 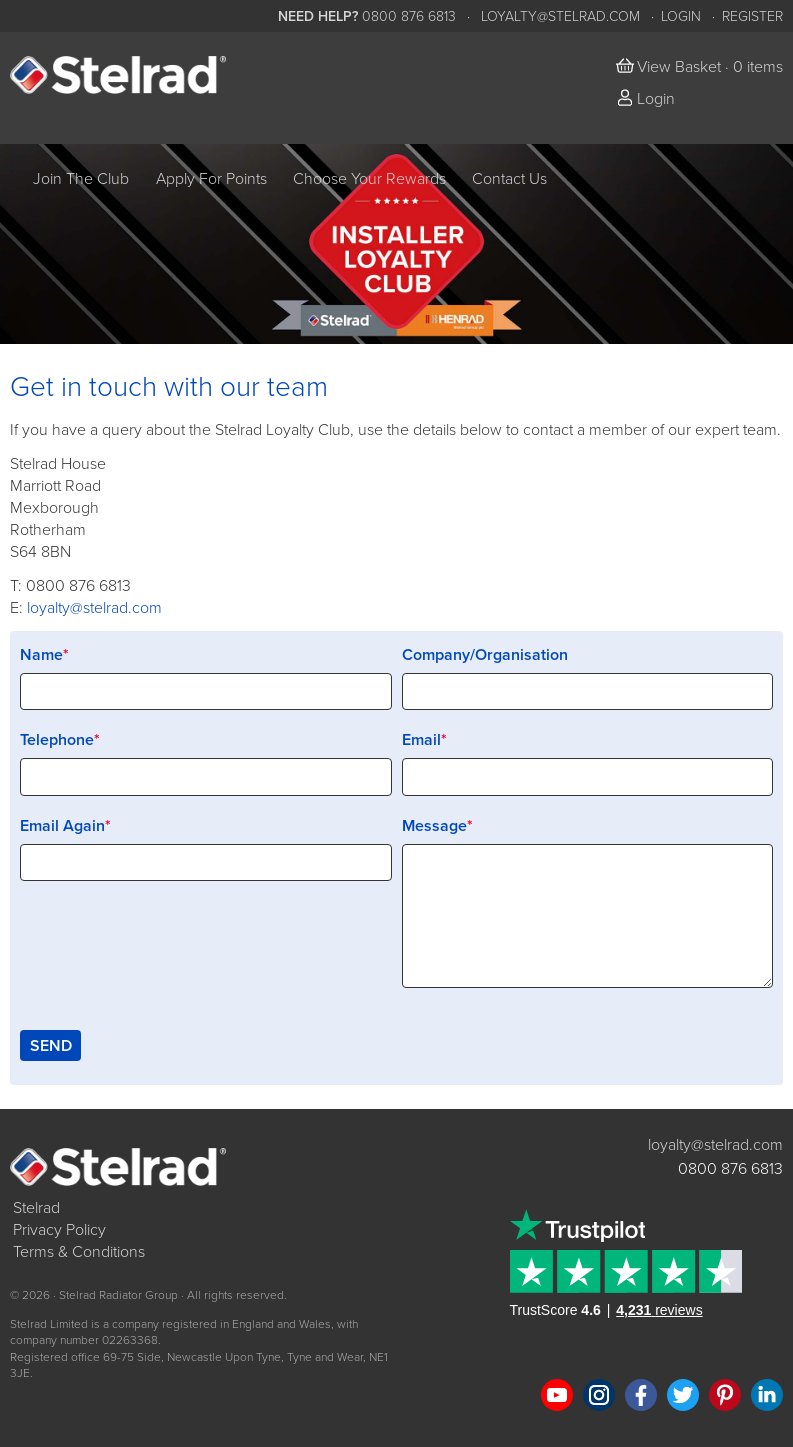 What do you see at coordinates (81, 179) in the screenshot?
I see `Join The Club` at bounding box center [81, 179].